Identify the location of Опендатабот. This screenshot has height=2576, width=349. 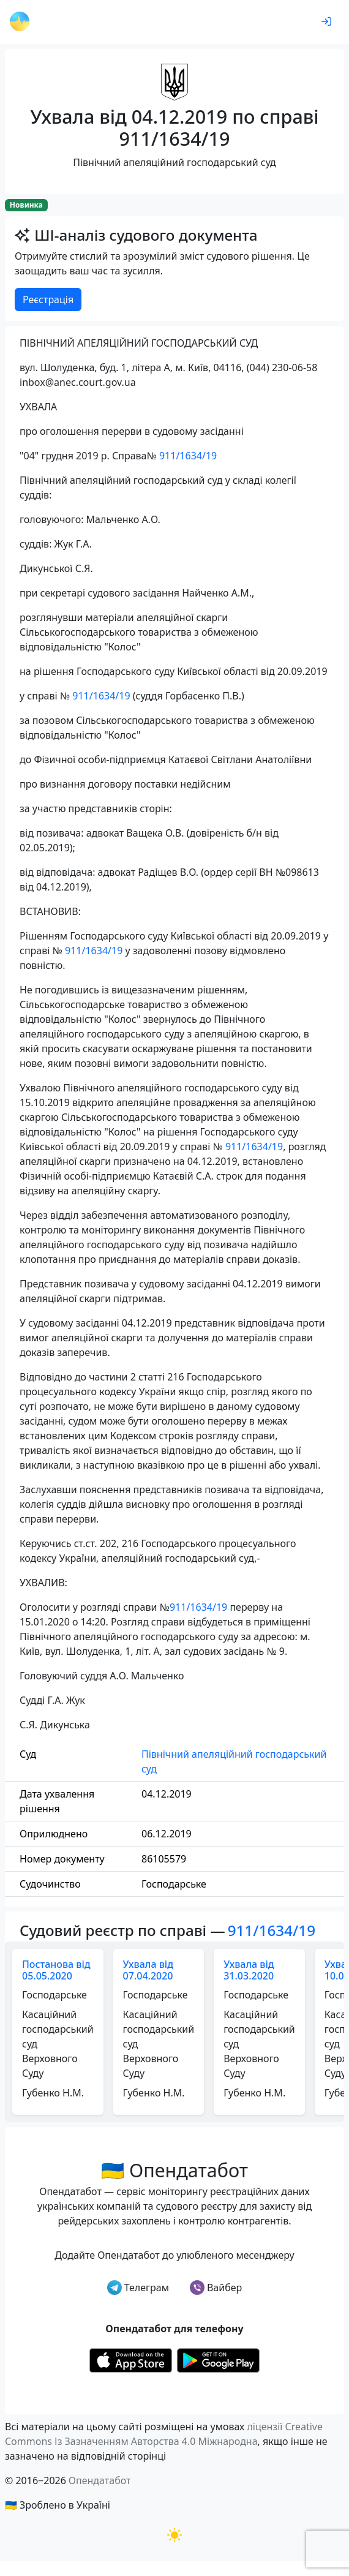
(100, 2480).